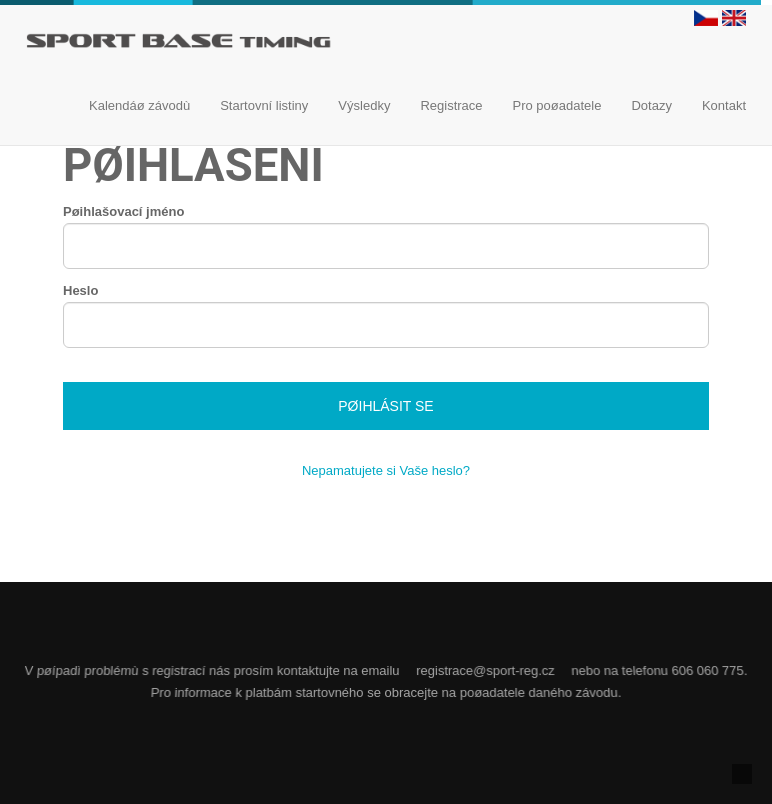  What do you see at coordinates (485, 670) in the screenshot?
I see `registrace@sport-reg.cz` at bounding box center [485, 670].